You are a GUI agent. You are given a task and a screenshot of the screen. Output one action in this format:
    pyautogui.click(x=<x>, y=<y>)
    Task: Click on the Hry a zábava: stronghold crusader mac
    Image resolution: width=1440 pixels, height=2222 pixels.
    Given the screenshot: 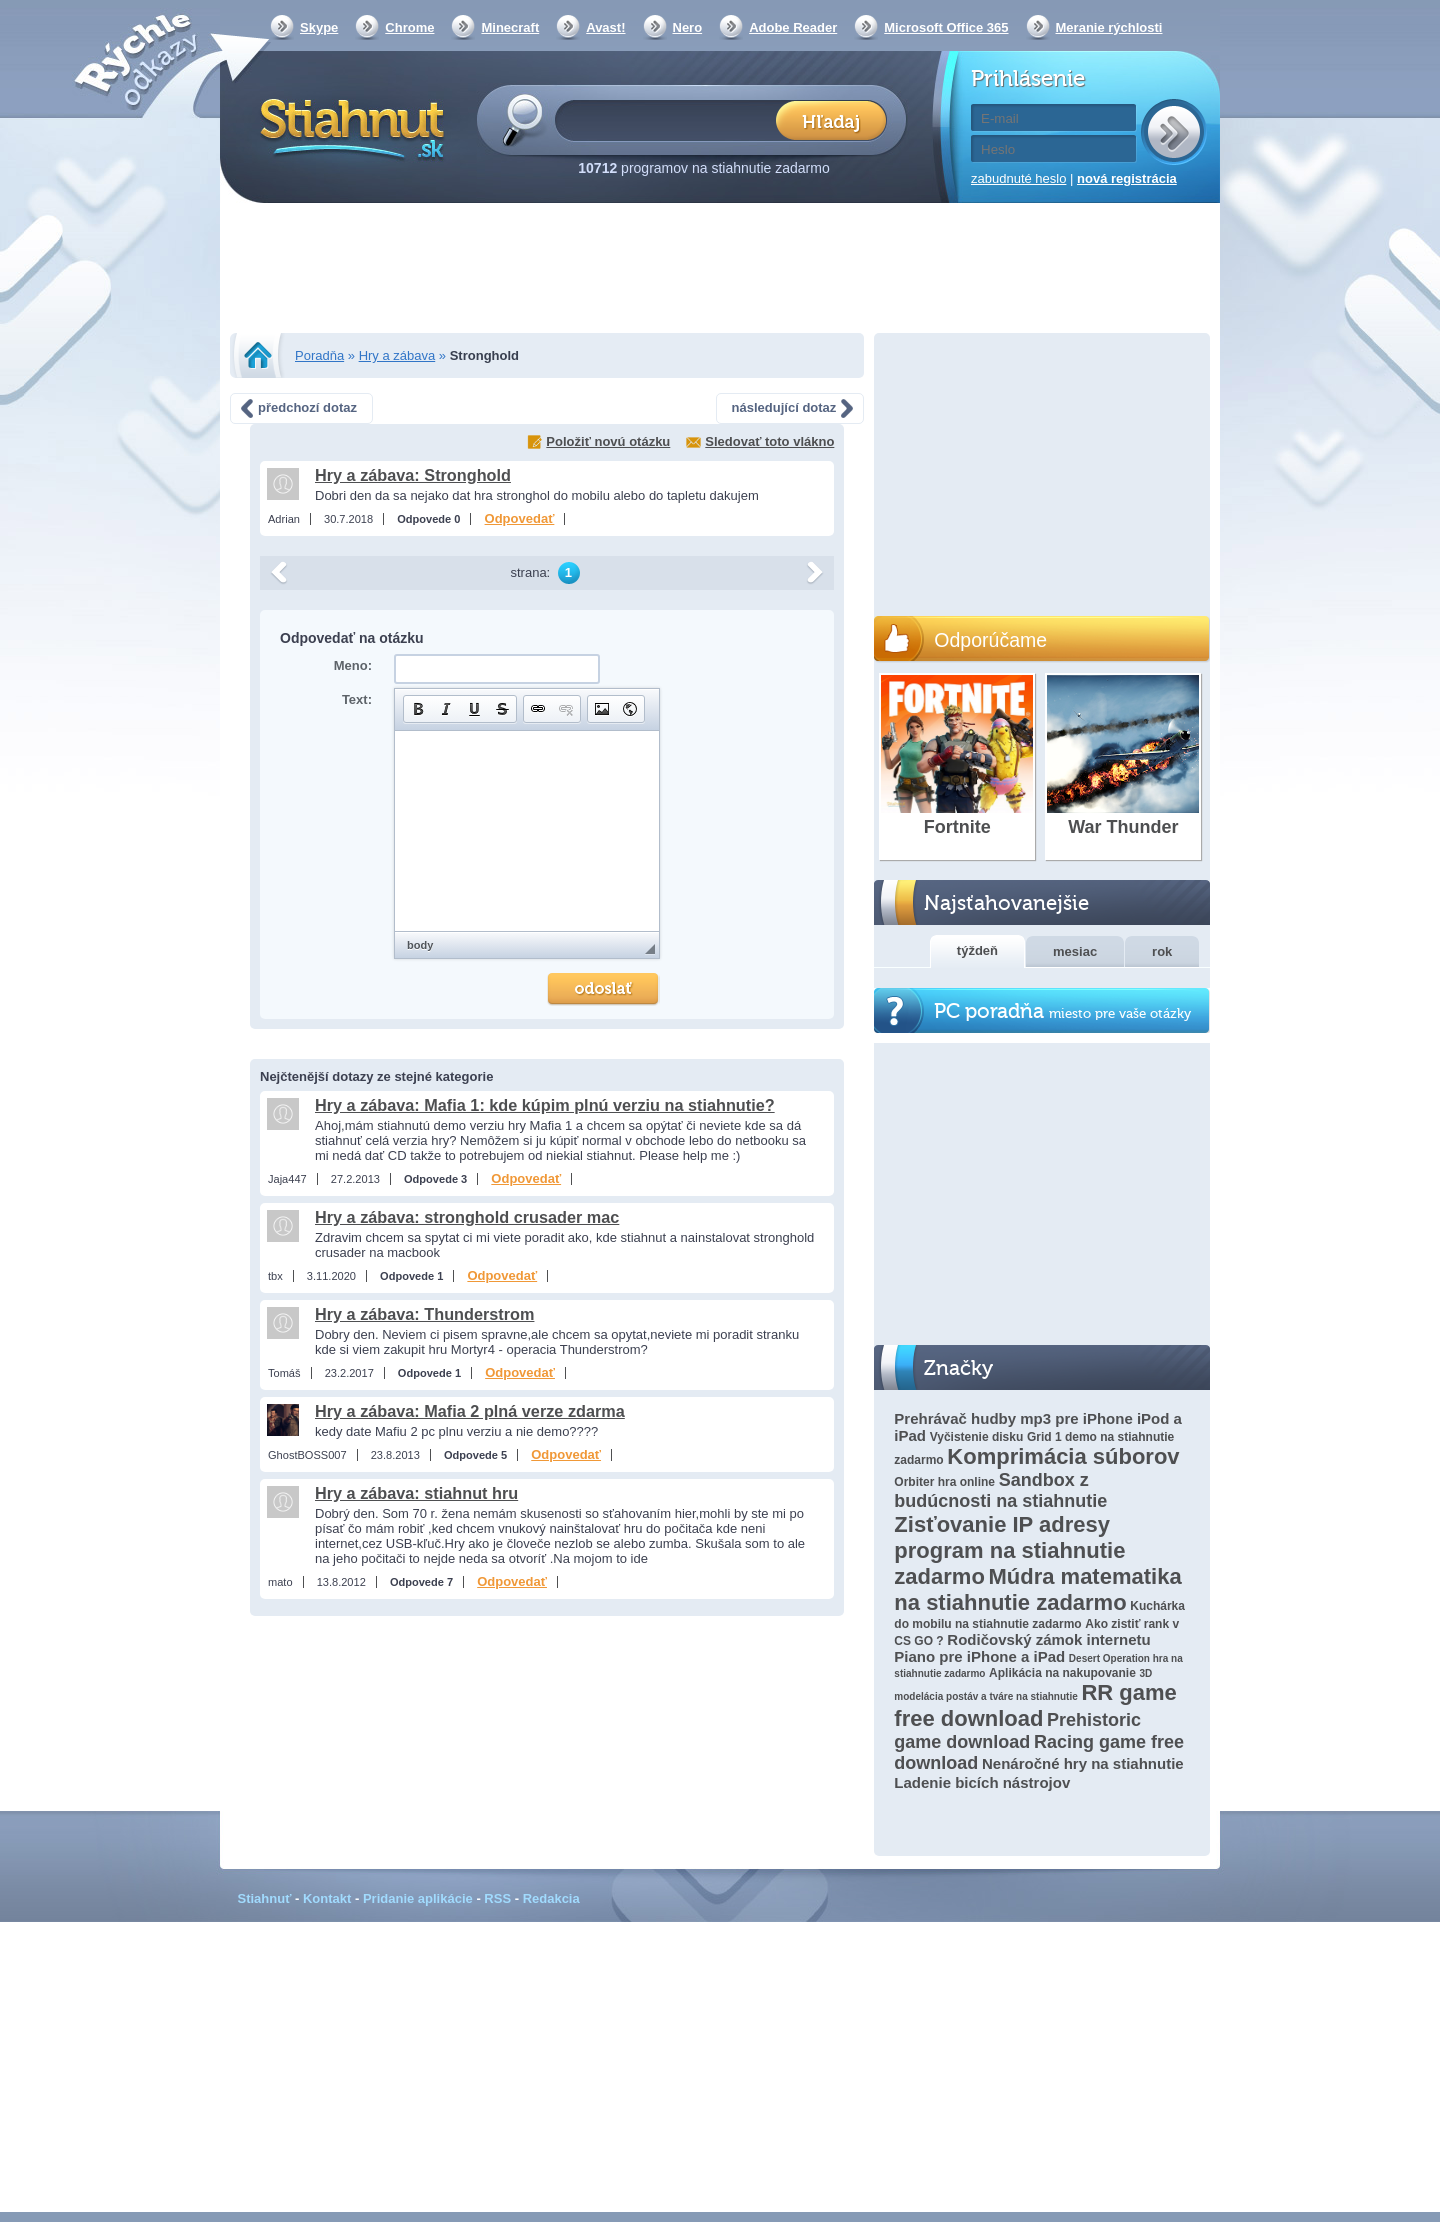 What is the action you would take?
    pyautogui.click(x=467, y=1217)
    